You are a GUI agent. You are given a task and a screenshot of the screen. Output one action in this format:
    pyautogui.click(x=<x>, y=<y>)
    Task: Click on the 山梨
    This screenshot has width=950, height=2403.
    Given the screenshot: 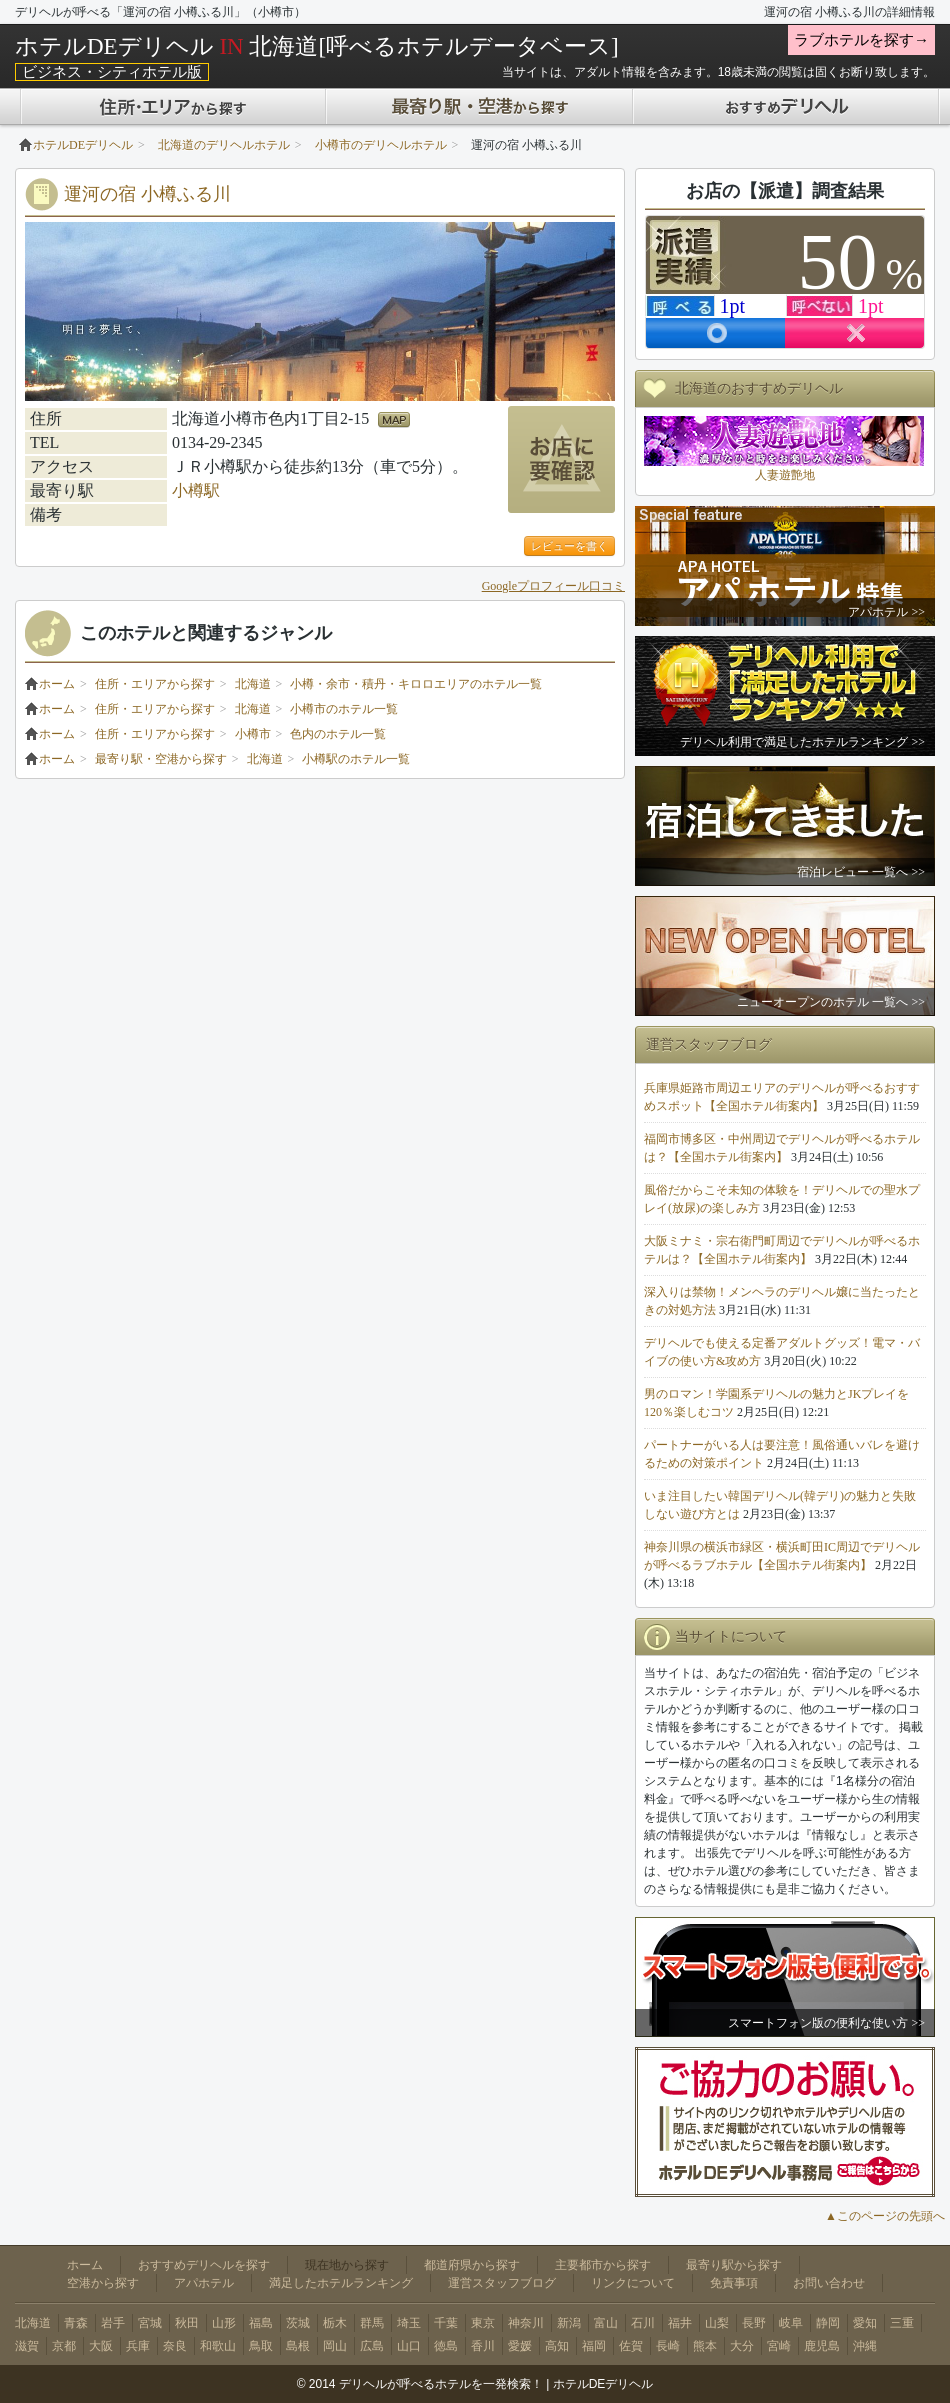 What is the action you would take?
    pyautogui.click(x=717, y=2323)
    